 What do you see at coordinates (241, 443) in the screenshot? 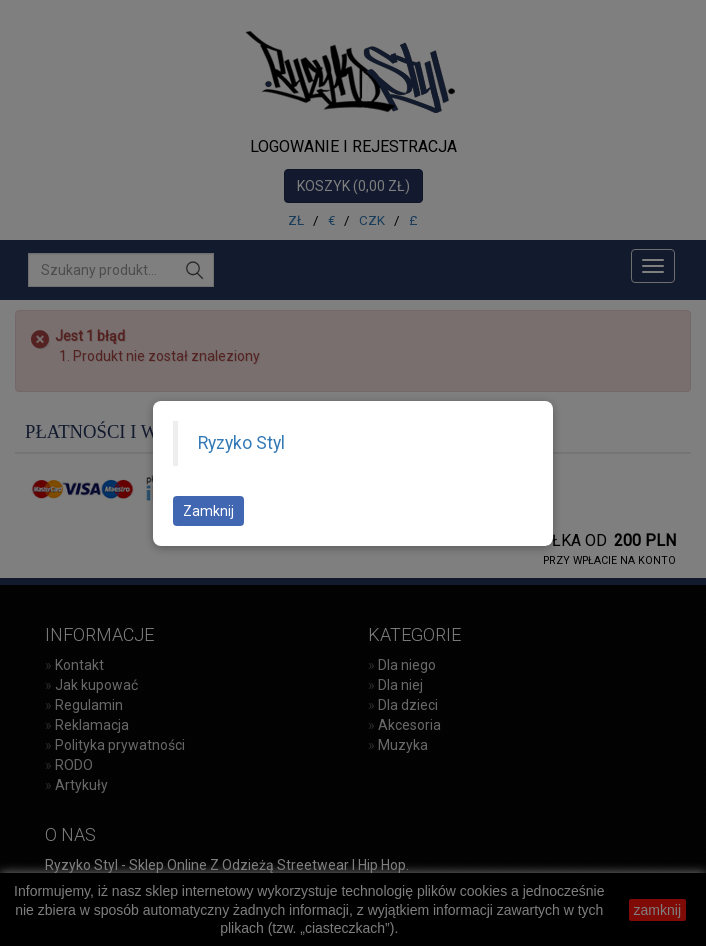
I see `Ryzyko Styl` at bounding box center [241, 443].